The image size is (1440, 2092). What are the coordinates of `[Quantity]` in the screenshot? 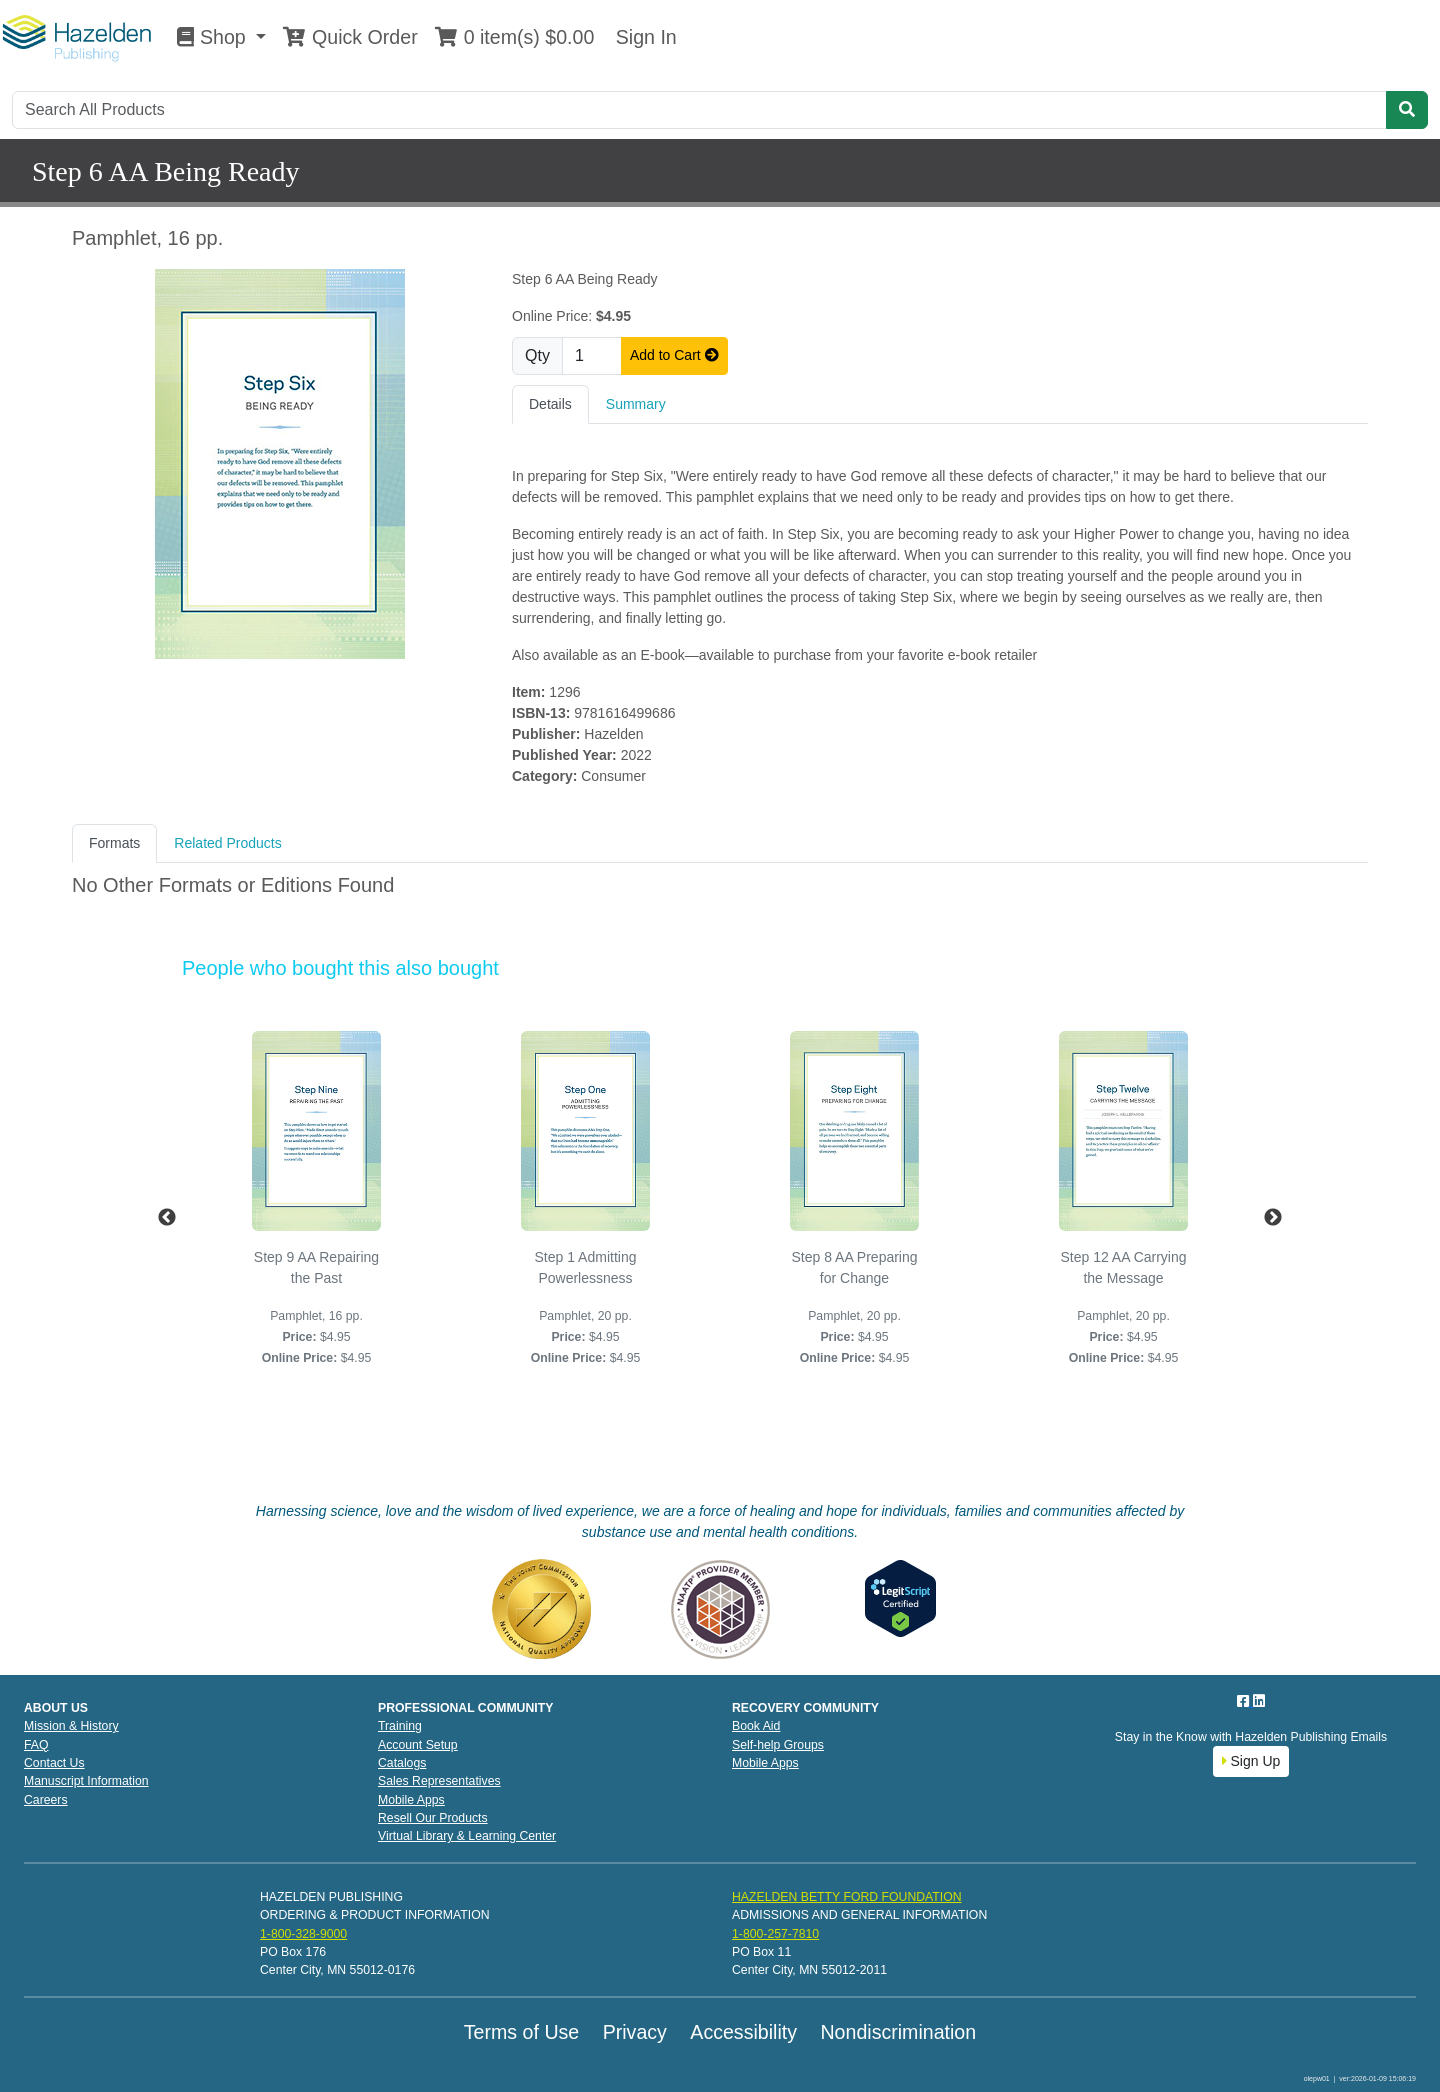 It's located at (592, 356).